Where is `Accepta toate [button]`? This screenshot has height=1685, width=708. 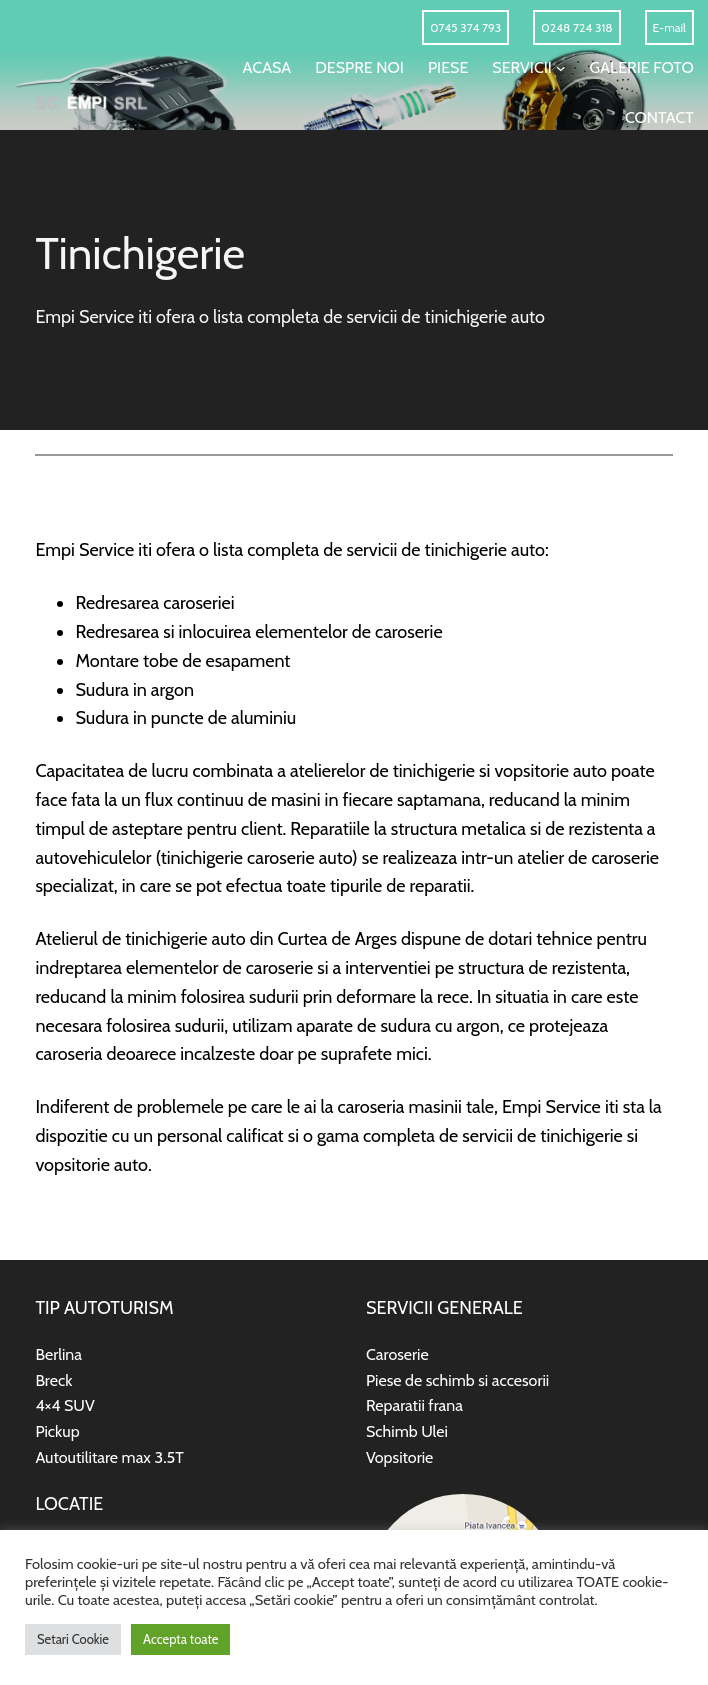
Accepta toate [button] is located at coordinates (180, 1639).